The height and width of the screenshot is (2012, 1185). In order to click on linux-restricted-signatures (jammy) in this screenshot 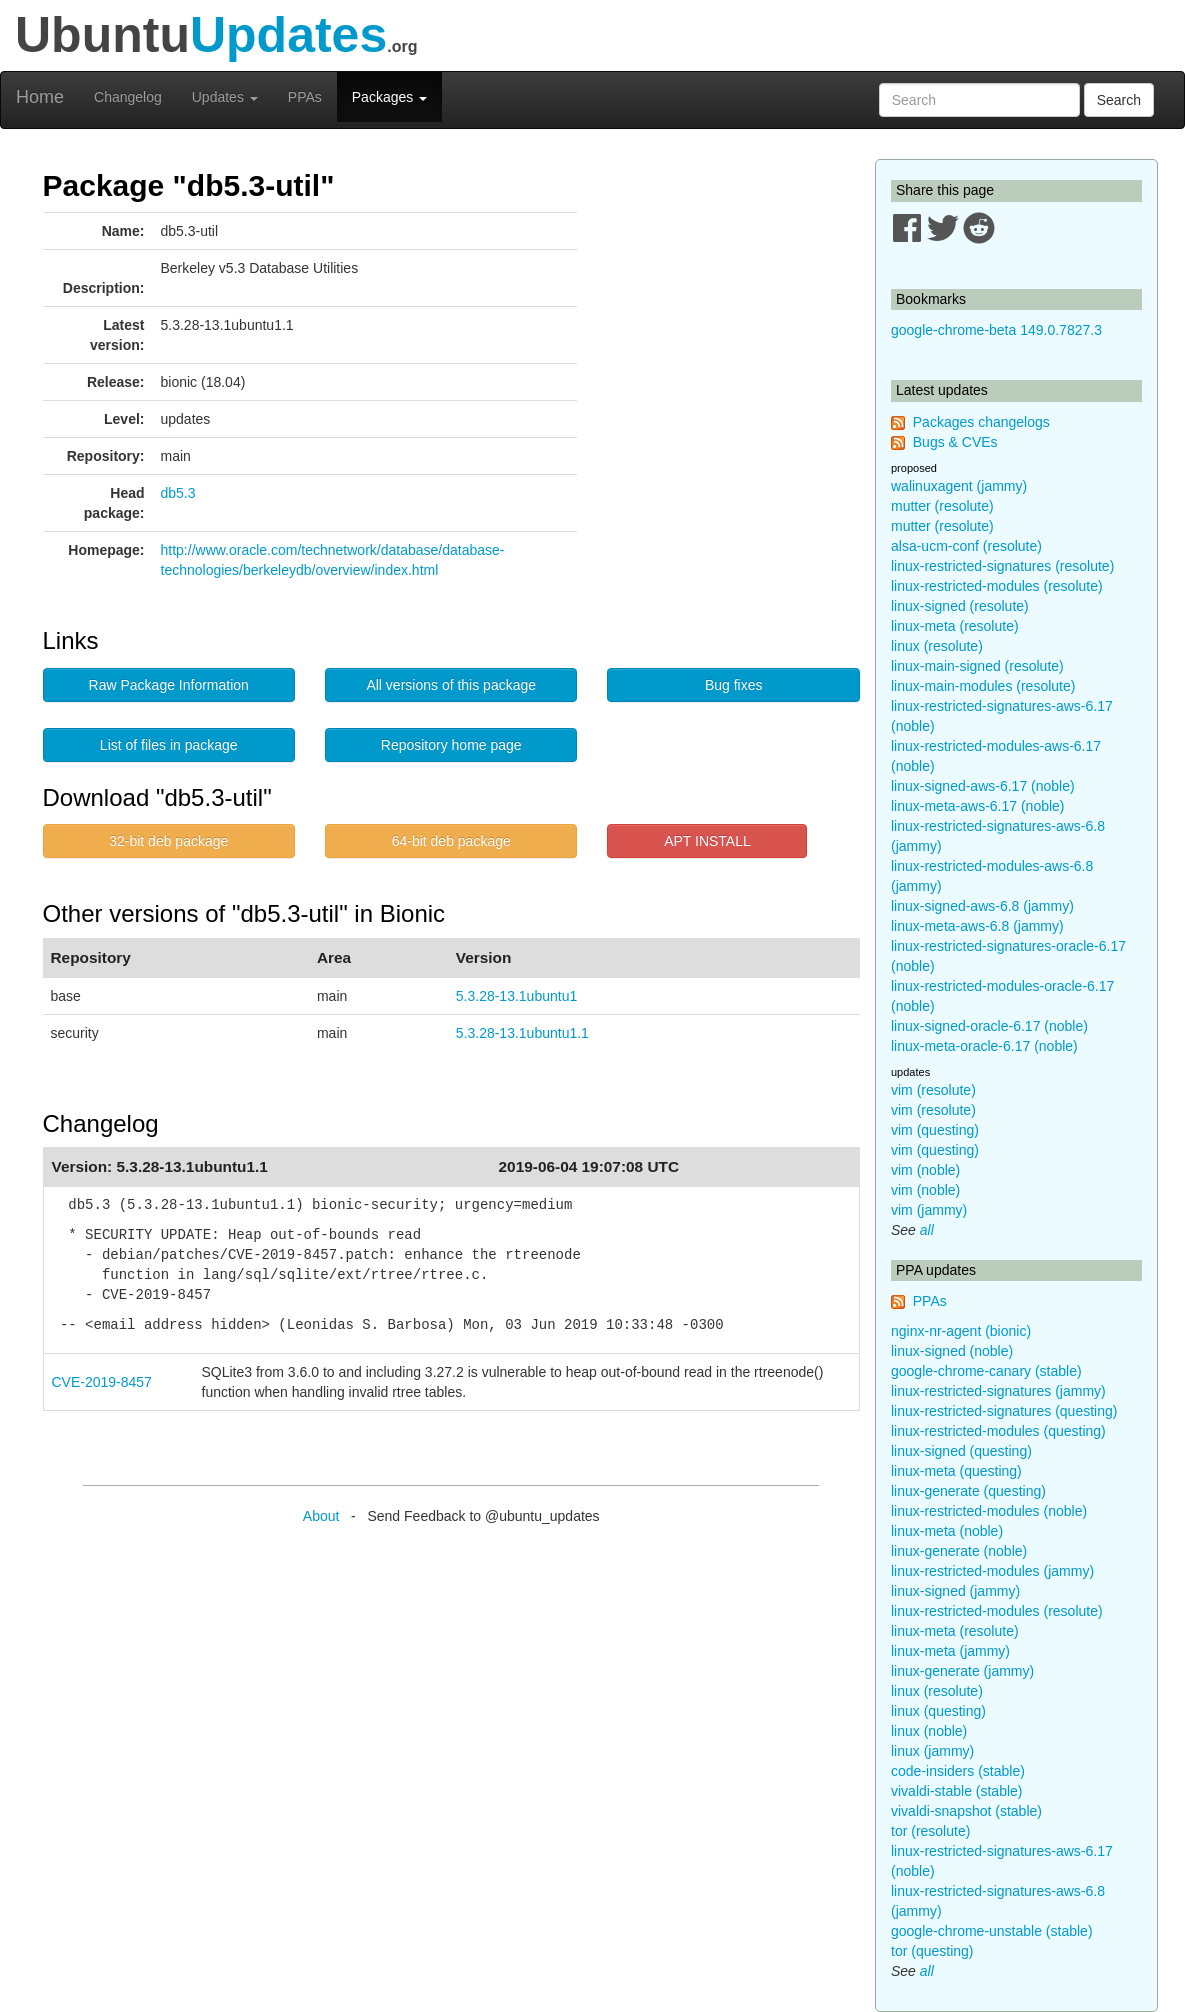, I will do `click(998, 1391)`.